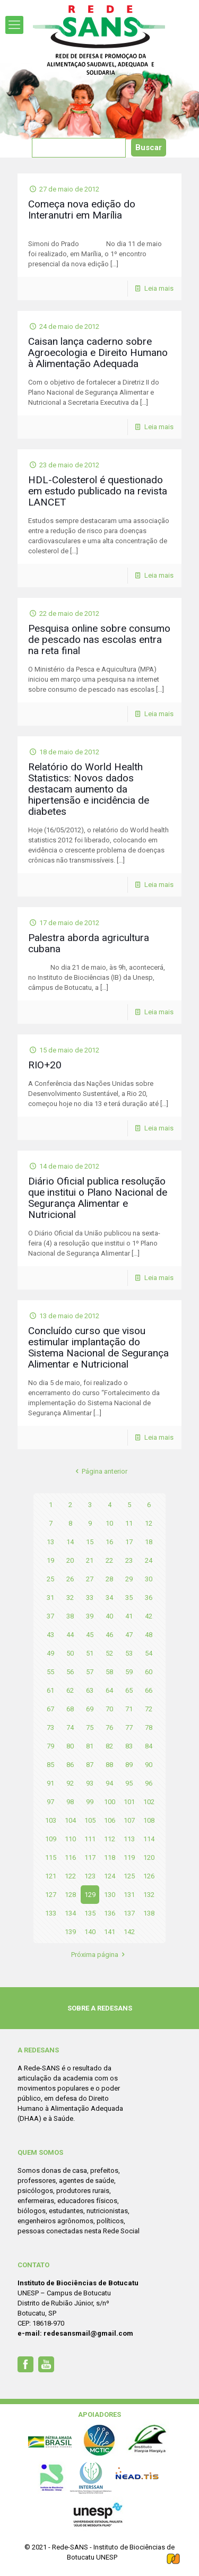  I want to click on 86, so click(70, 1765).